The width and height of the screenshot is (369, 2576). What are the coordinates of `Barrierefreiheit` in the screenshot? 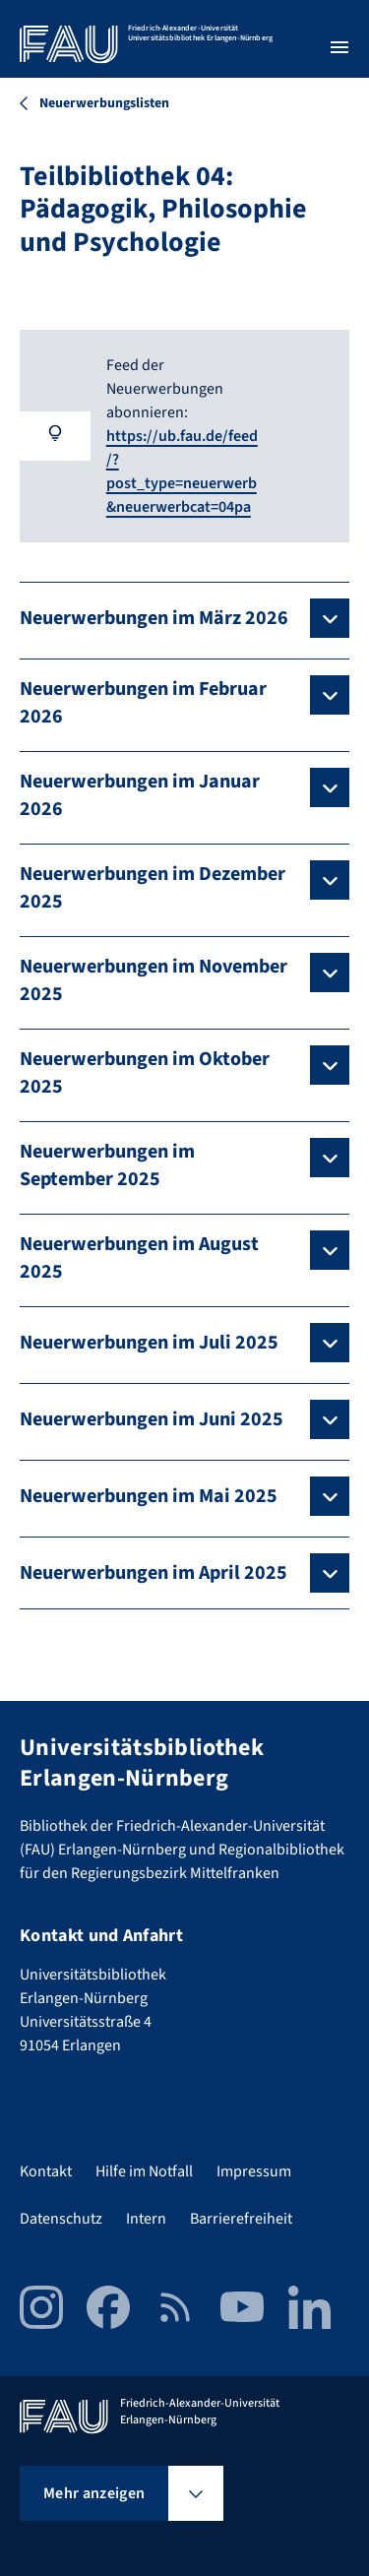 It's located at (241, 2219).